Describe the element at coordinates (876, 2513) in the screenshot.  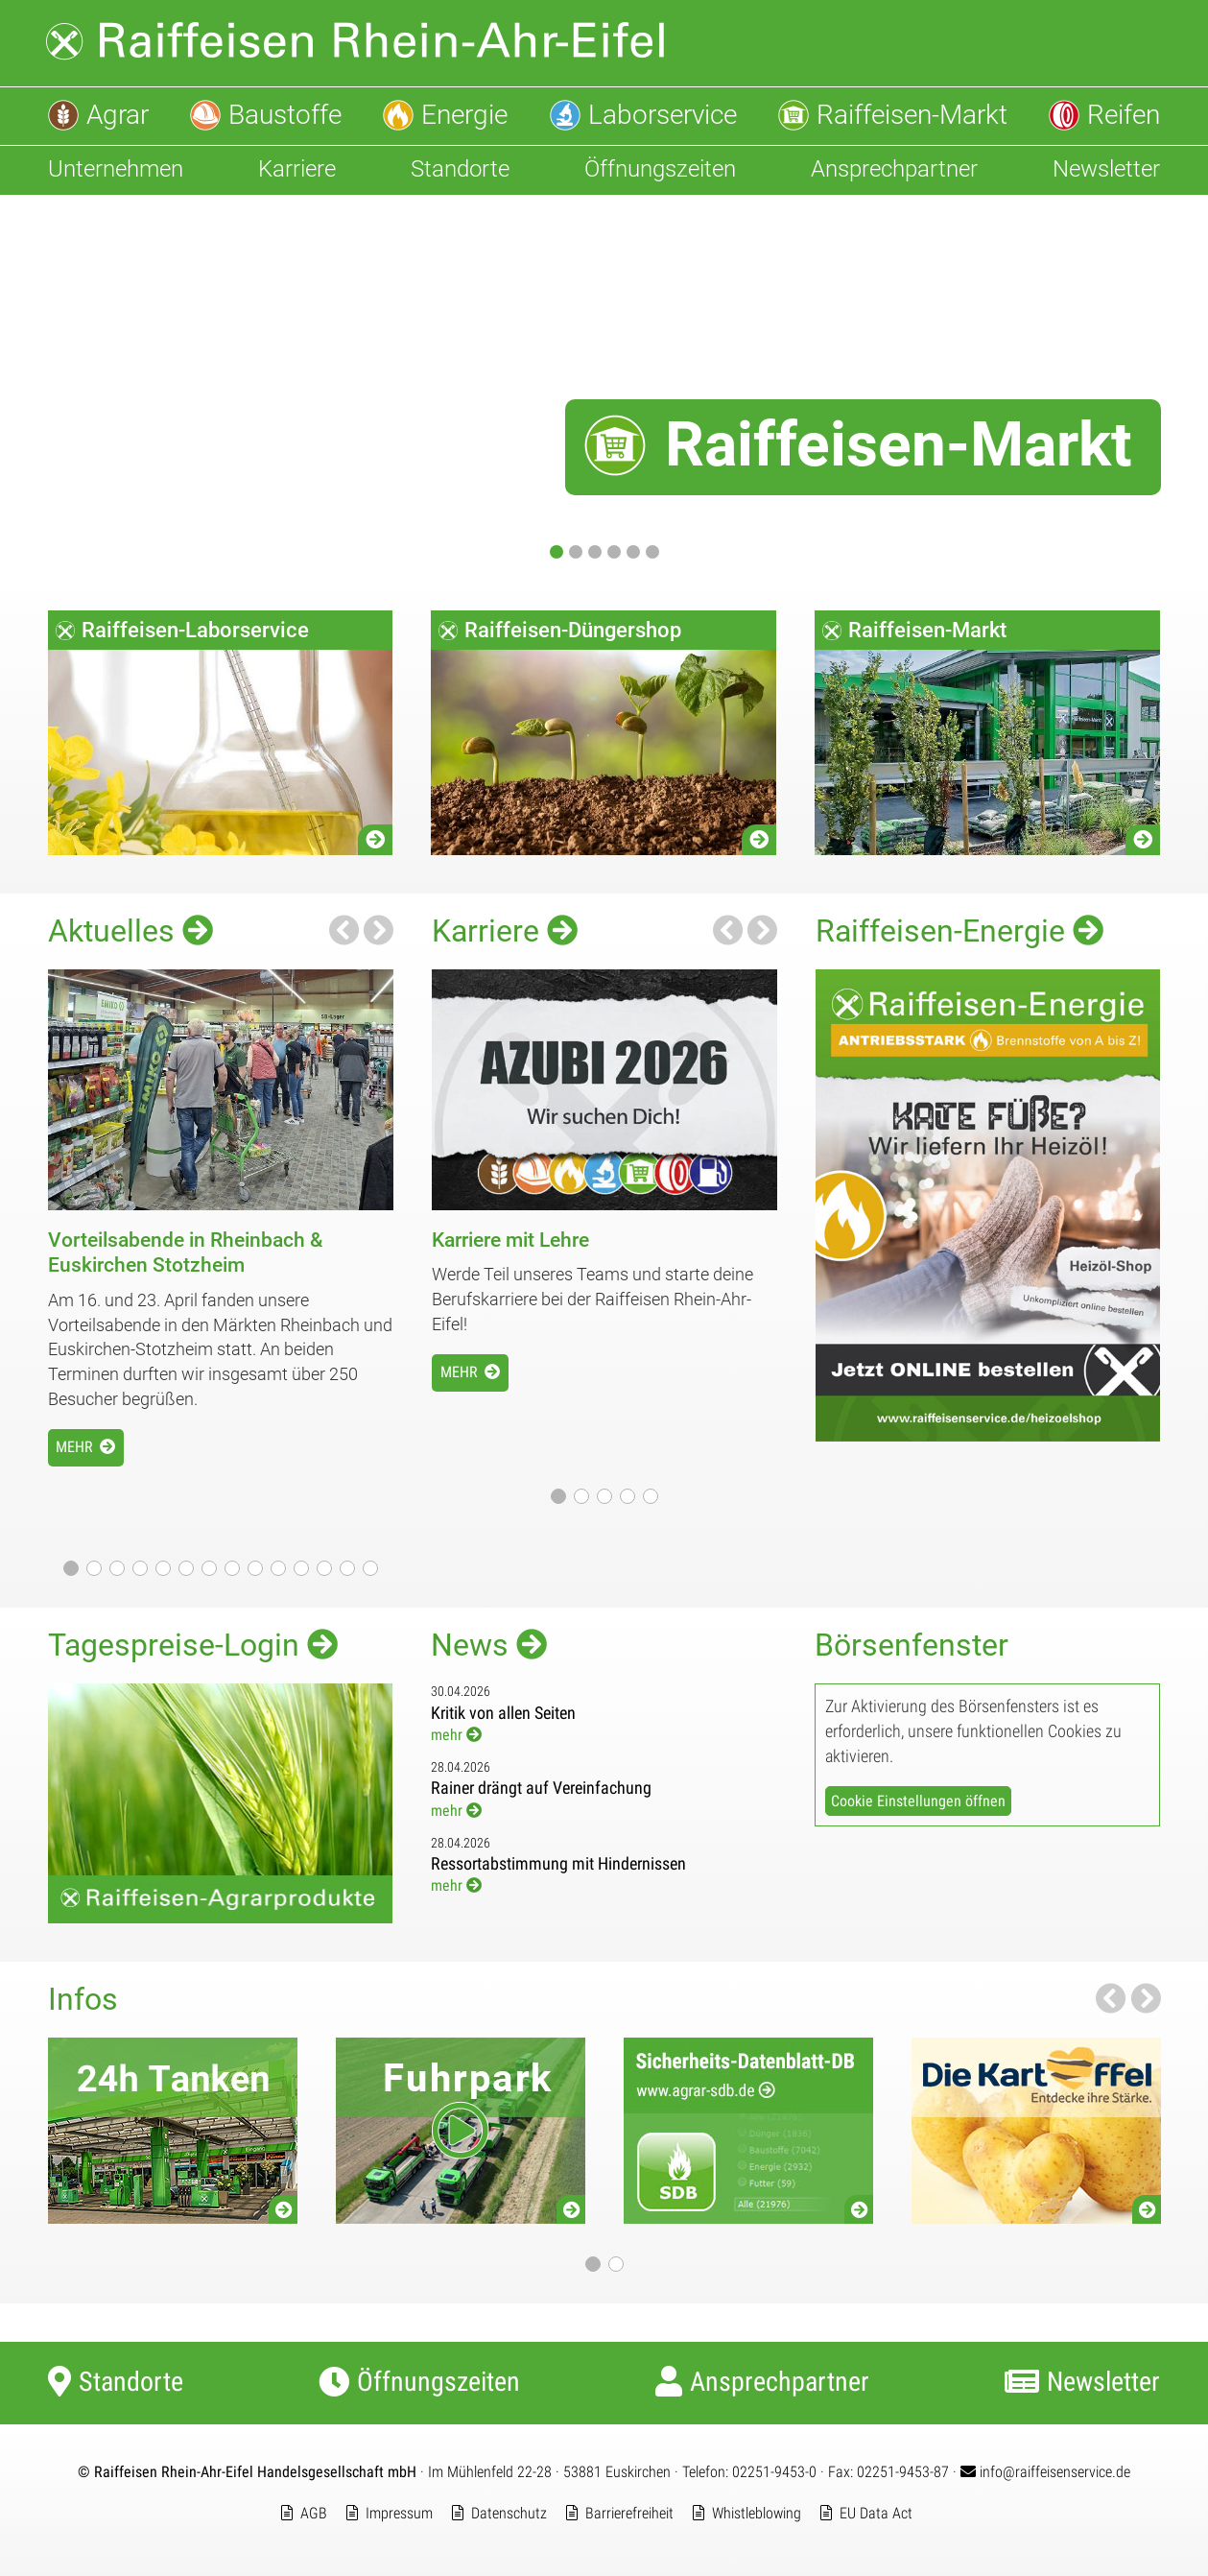
I see `EU Data Act` at that location.